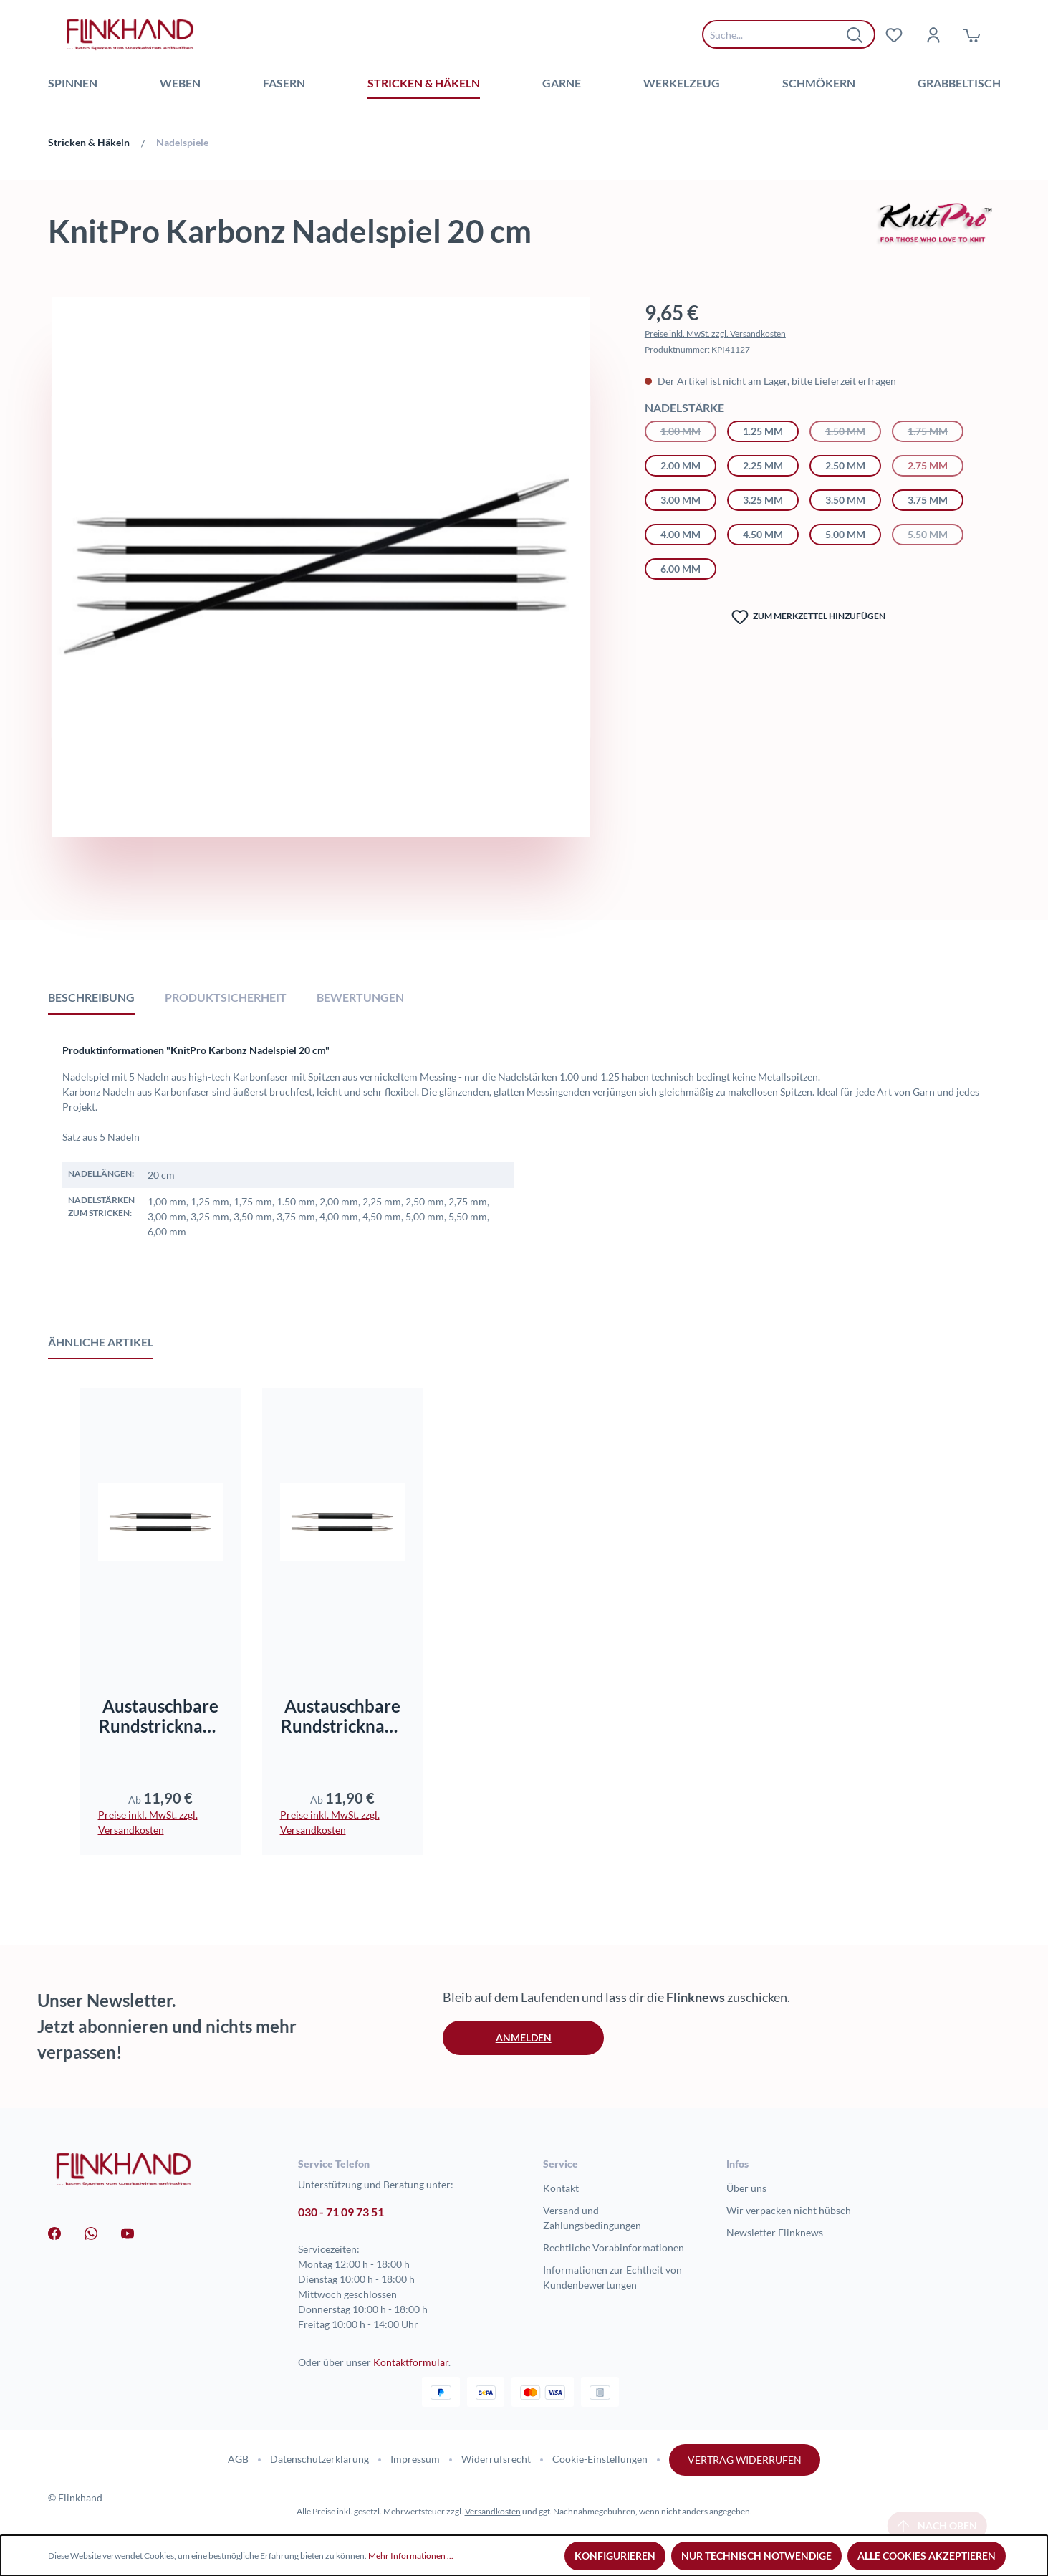 Image resolution: width=1048 pixels, height=2576 pixels. Describe the element at coordinates (410, 2362) in the screenshot. I see `Kontaktformular` at that location.